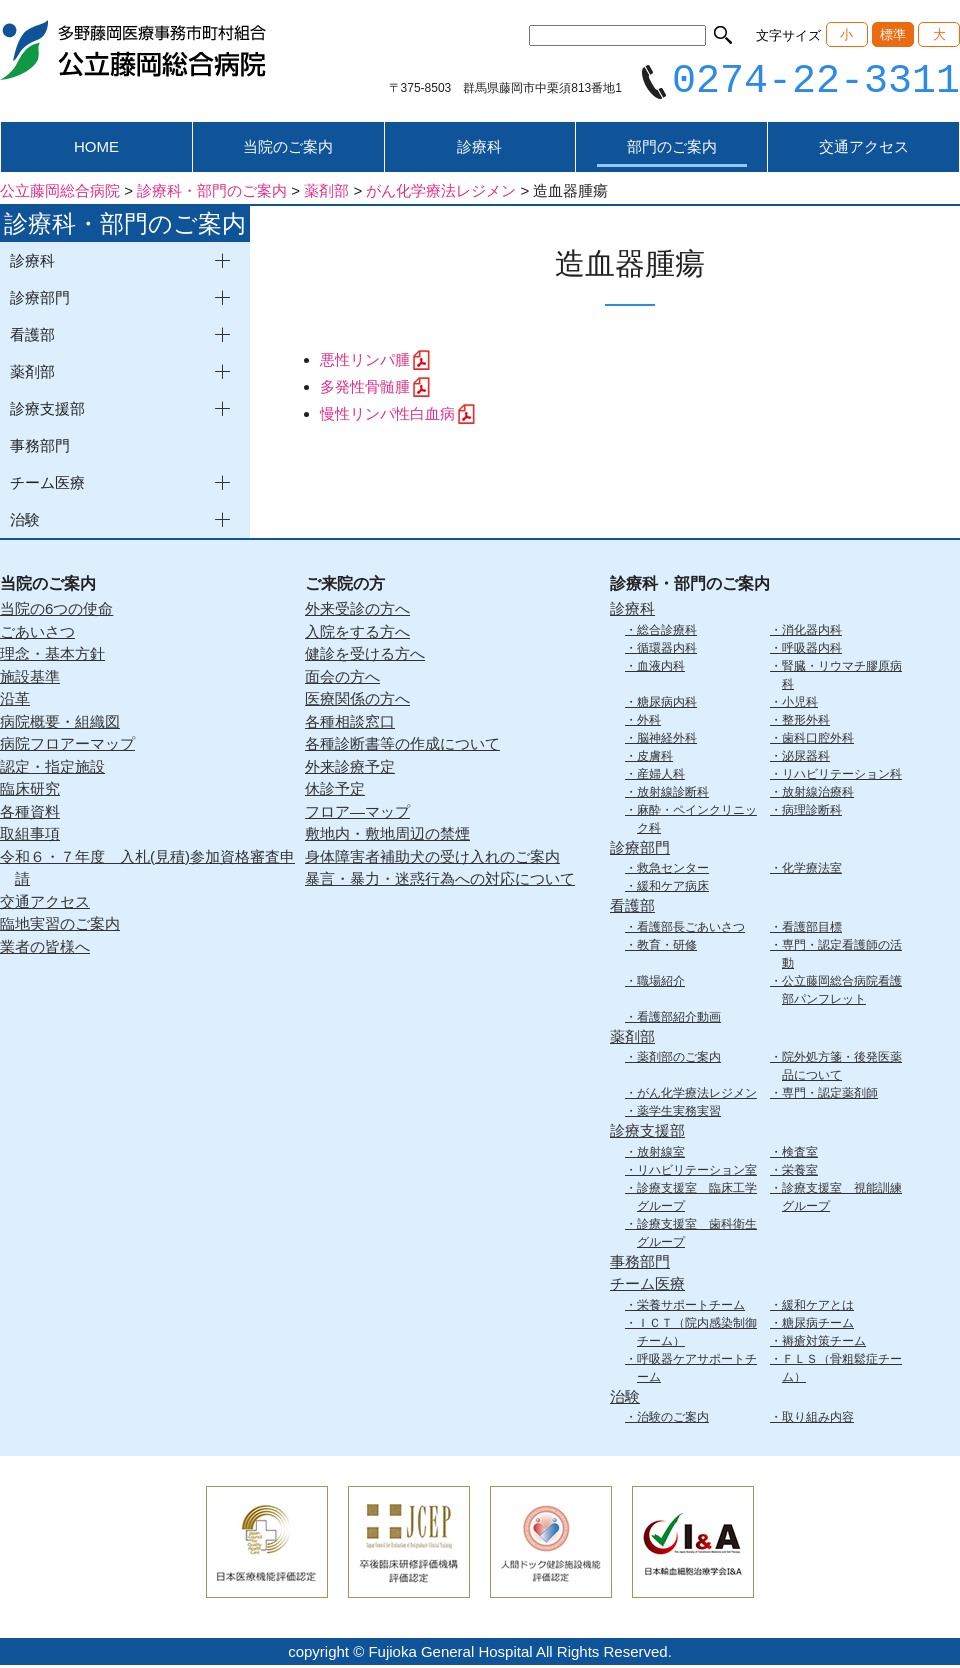 The width and height of the screenshot is (960, 1668). What do you see at coordinates (806, 758) in the screenshot?
I see `泌尿器科` at bounding box center [806, 758].